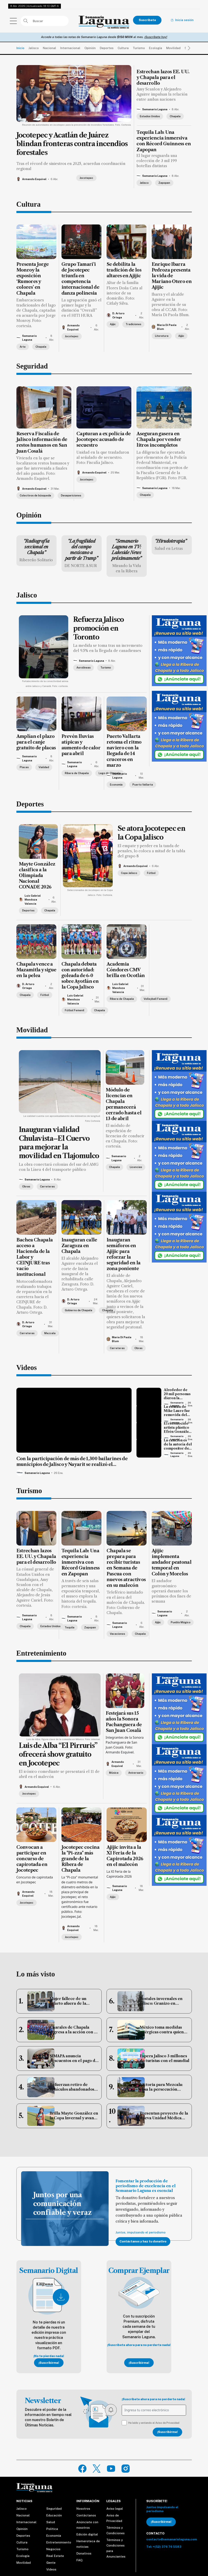  I want to click on Amplían el plazo para el canje gratuito de placas, so click(36, 742).